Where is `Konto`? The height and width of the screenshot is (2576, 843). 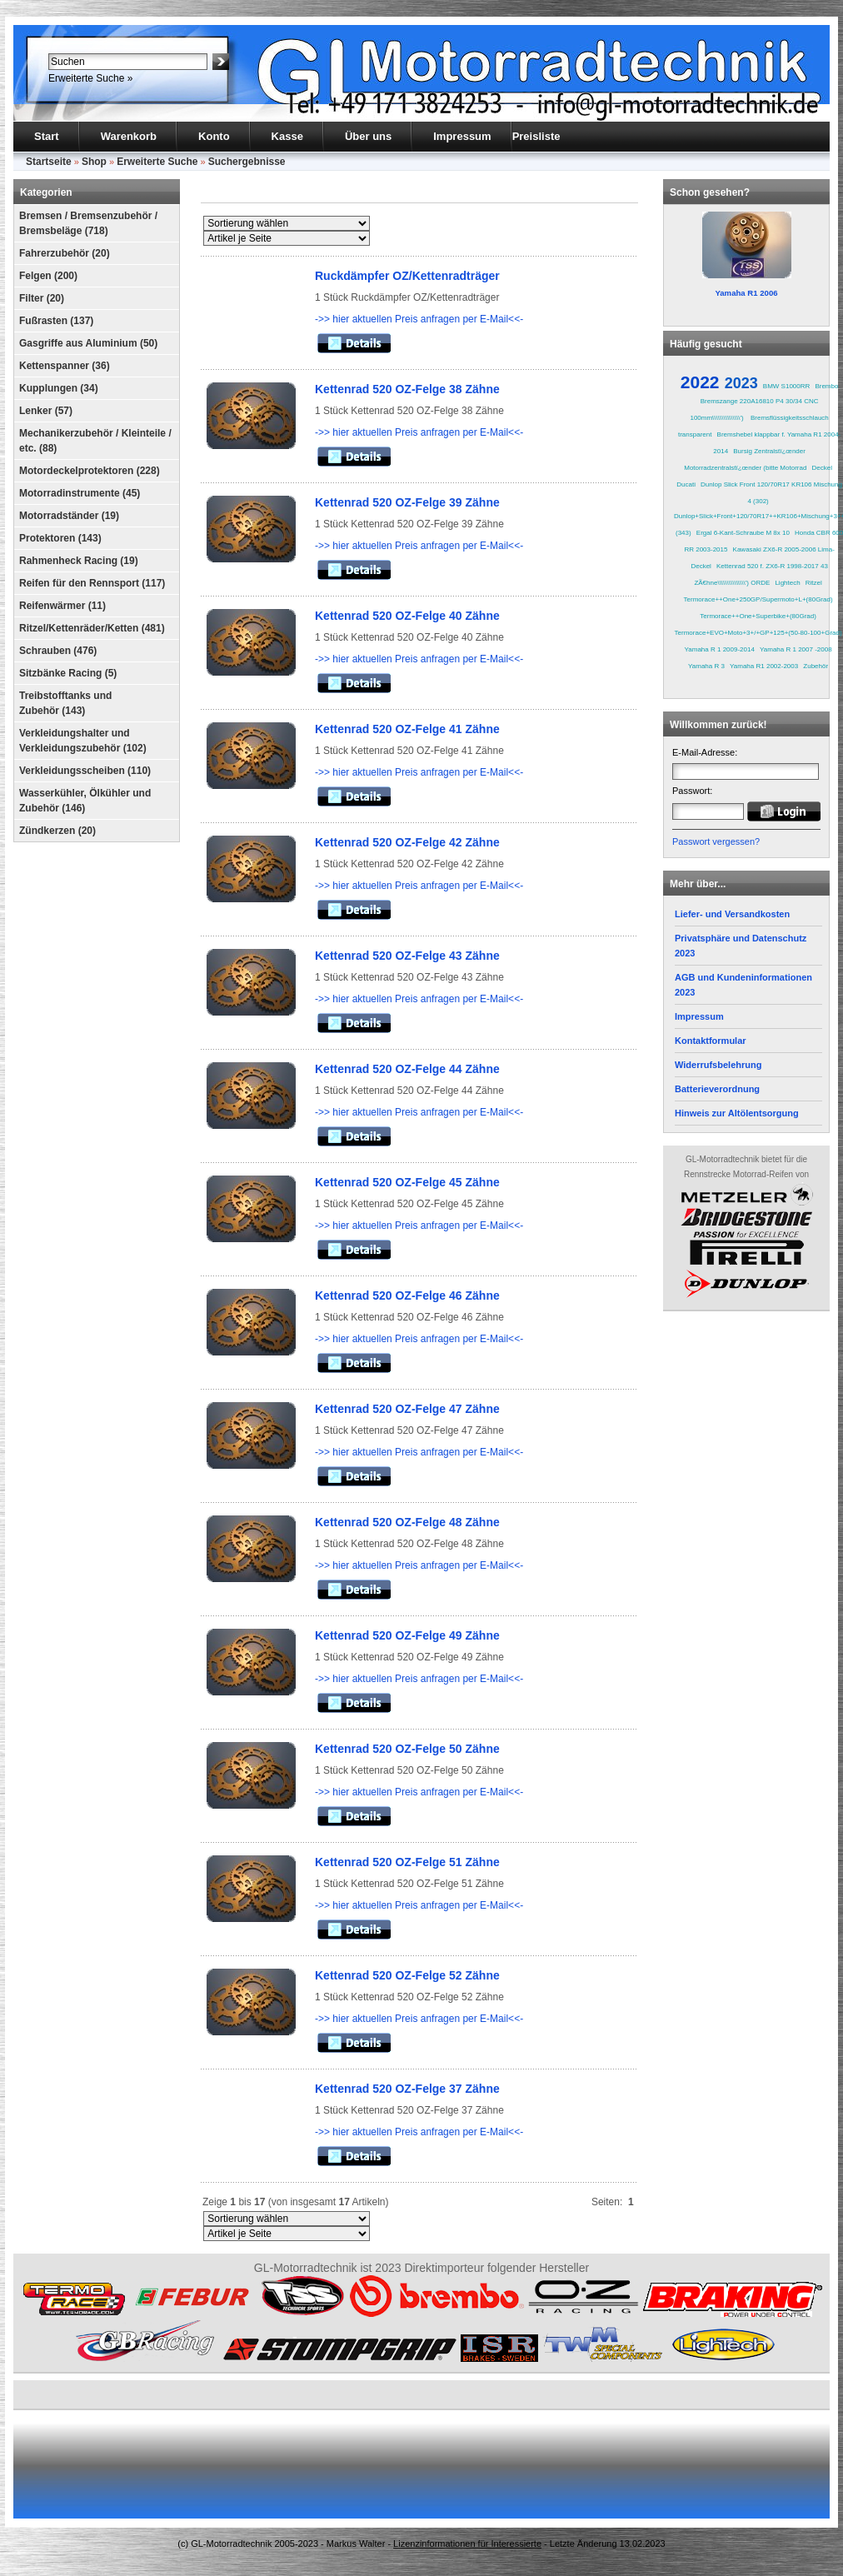 Konto is located at coordinates (214, 136).